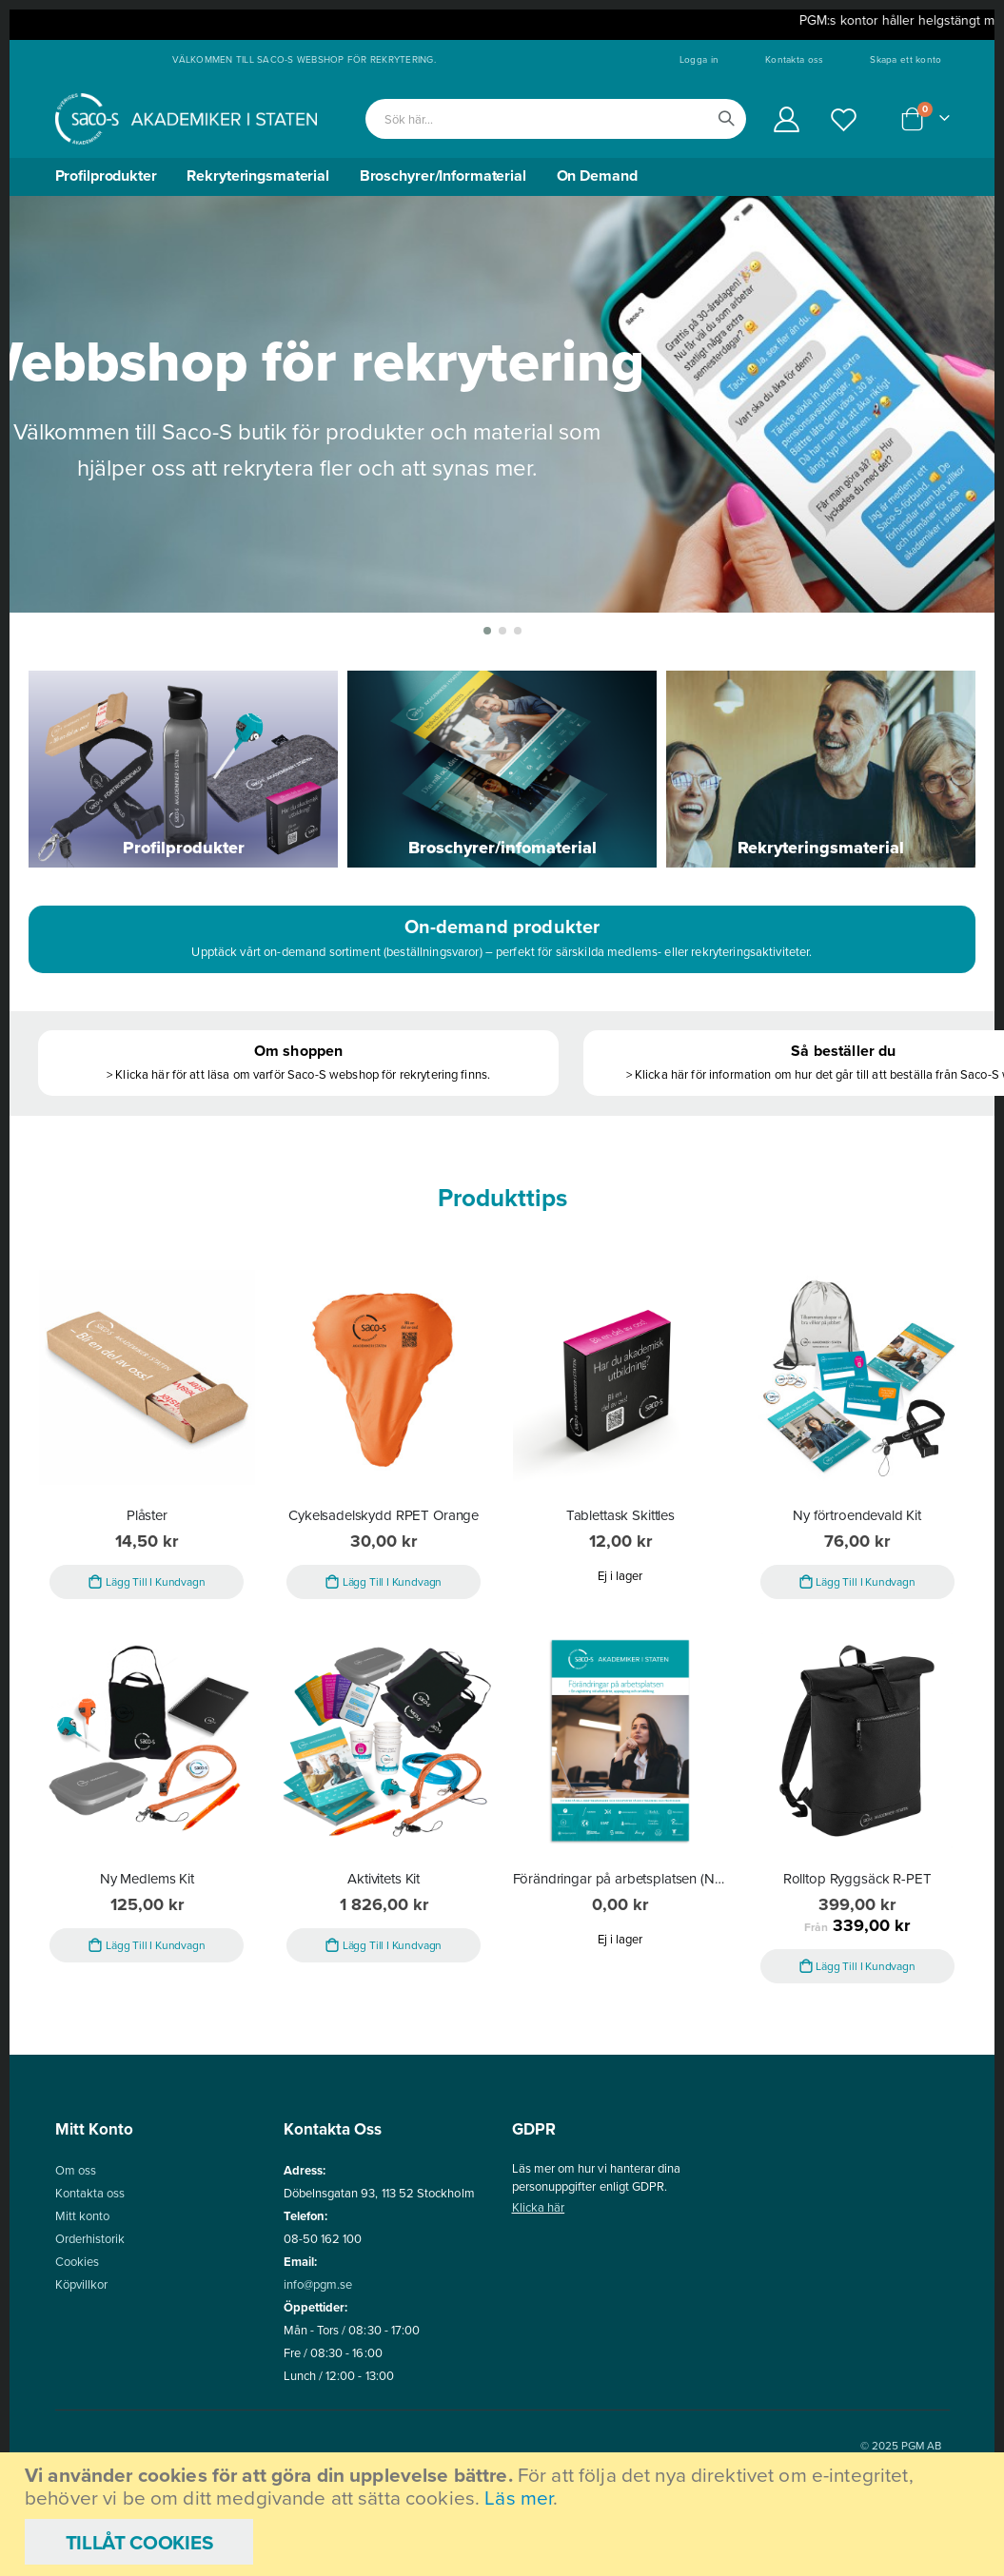 This screenshot has height=2576, width=1004. Describe the element at coordinates (81, 2370) in the screenshot. I see `Köpvillkor` at that location.